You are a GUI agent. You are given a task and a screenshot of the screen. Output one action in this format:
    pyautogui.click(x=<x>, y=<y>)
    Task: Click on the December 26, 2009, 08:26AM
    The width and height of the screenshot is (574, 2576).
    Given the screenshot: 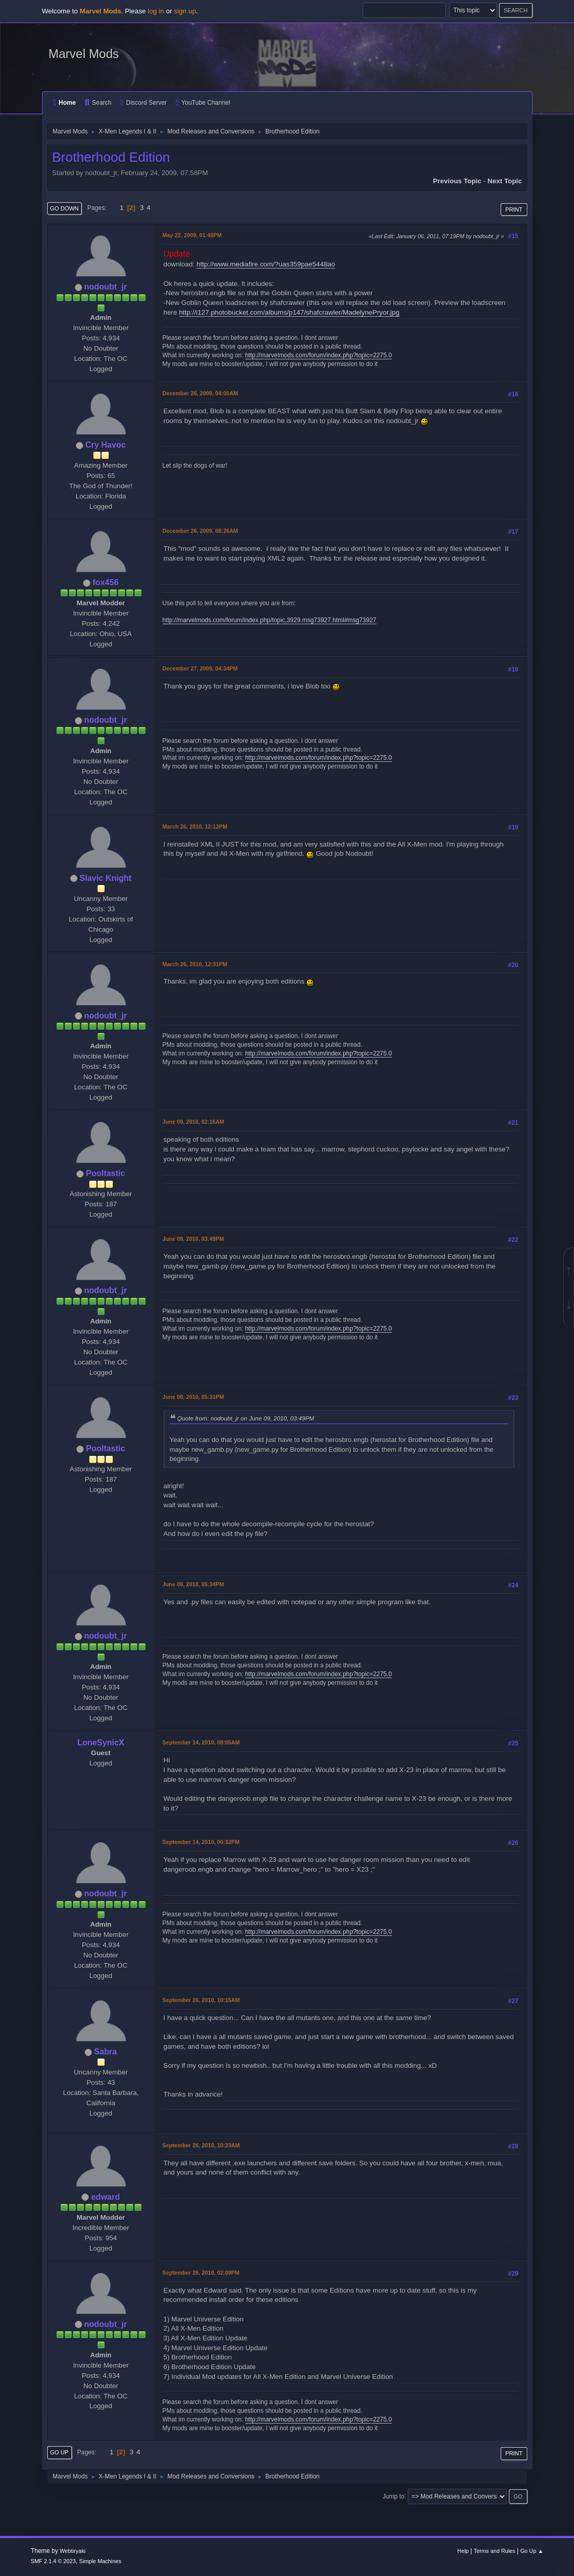 What is the action you would take?
    pyautogui.click(x=200, y=531)
    